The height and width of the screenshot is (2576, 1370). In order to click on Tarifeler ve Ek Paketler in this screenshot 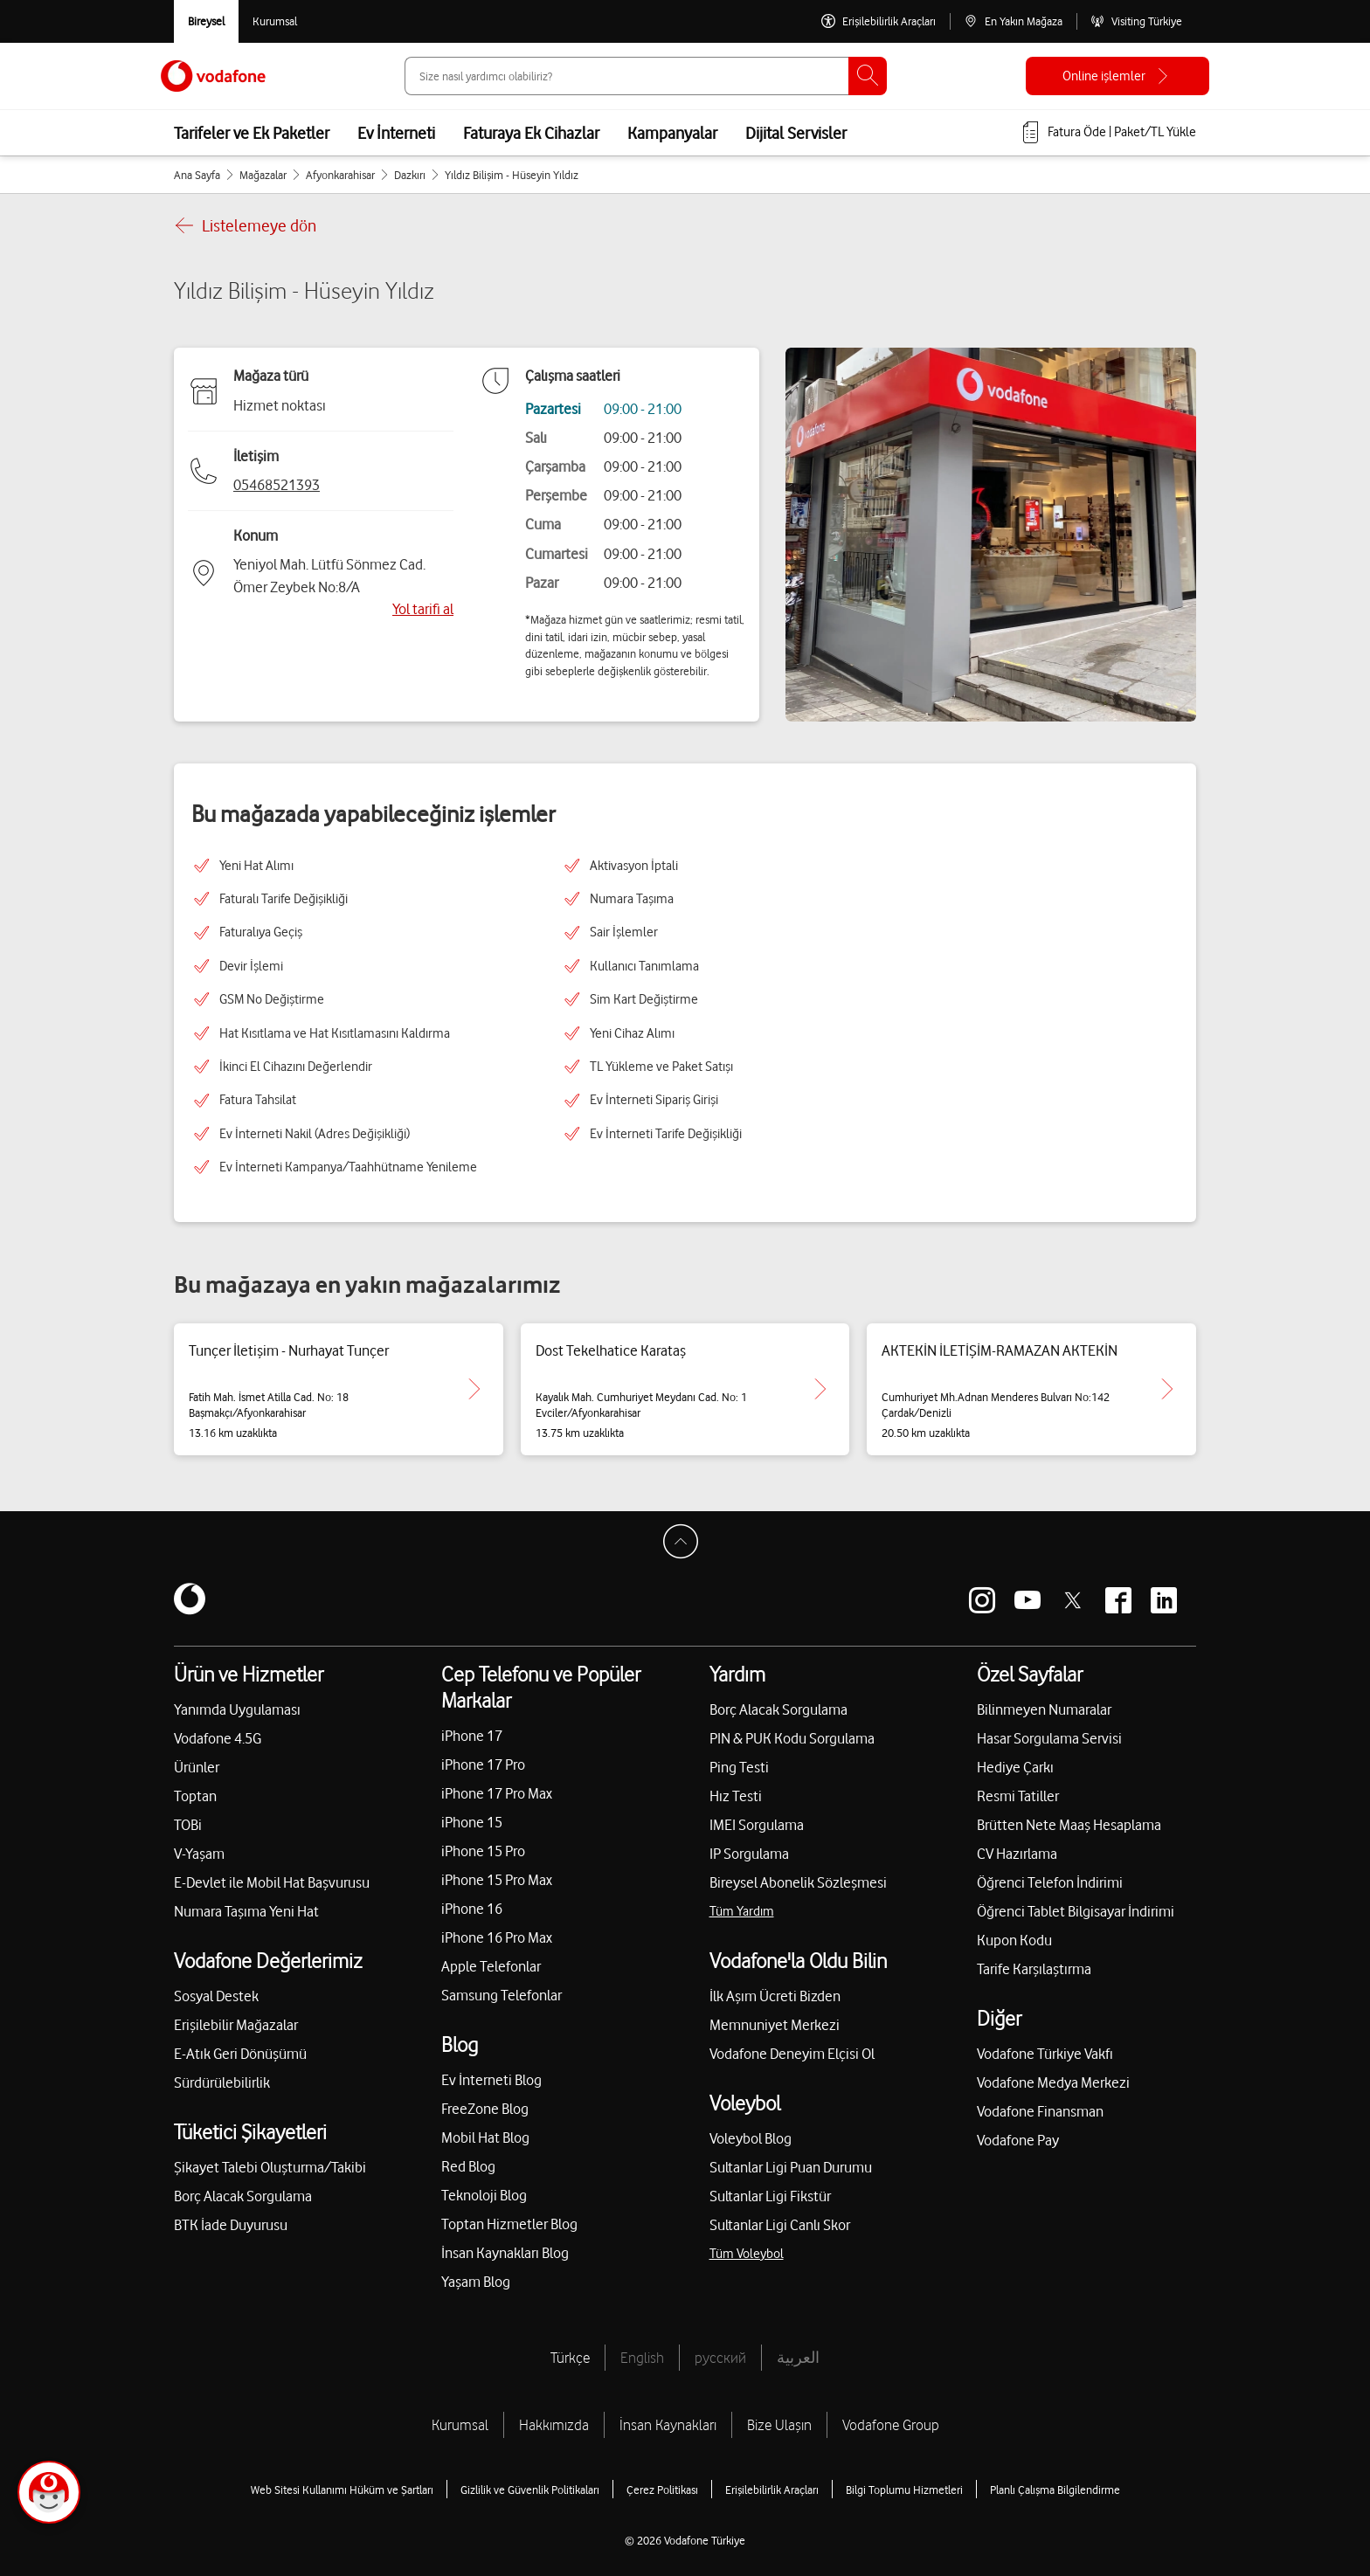, I will do `click(251, 132)`.